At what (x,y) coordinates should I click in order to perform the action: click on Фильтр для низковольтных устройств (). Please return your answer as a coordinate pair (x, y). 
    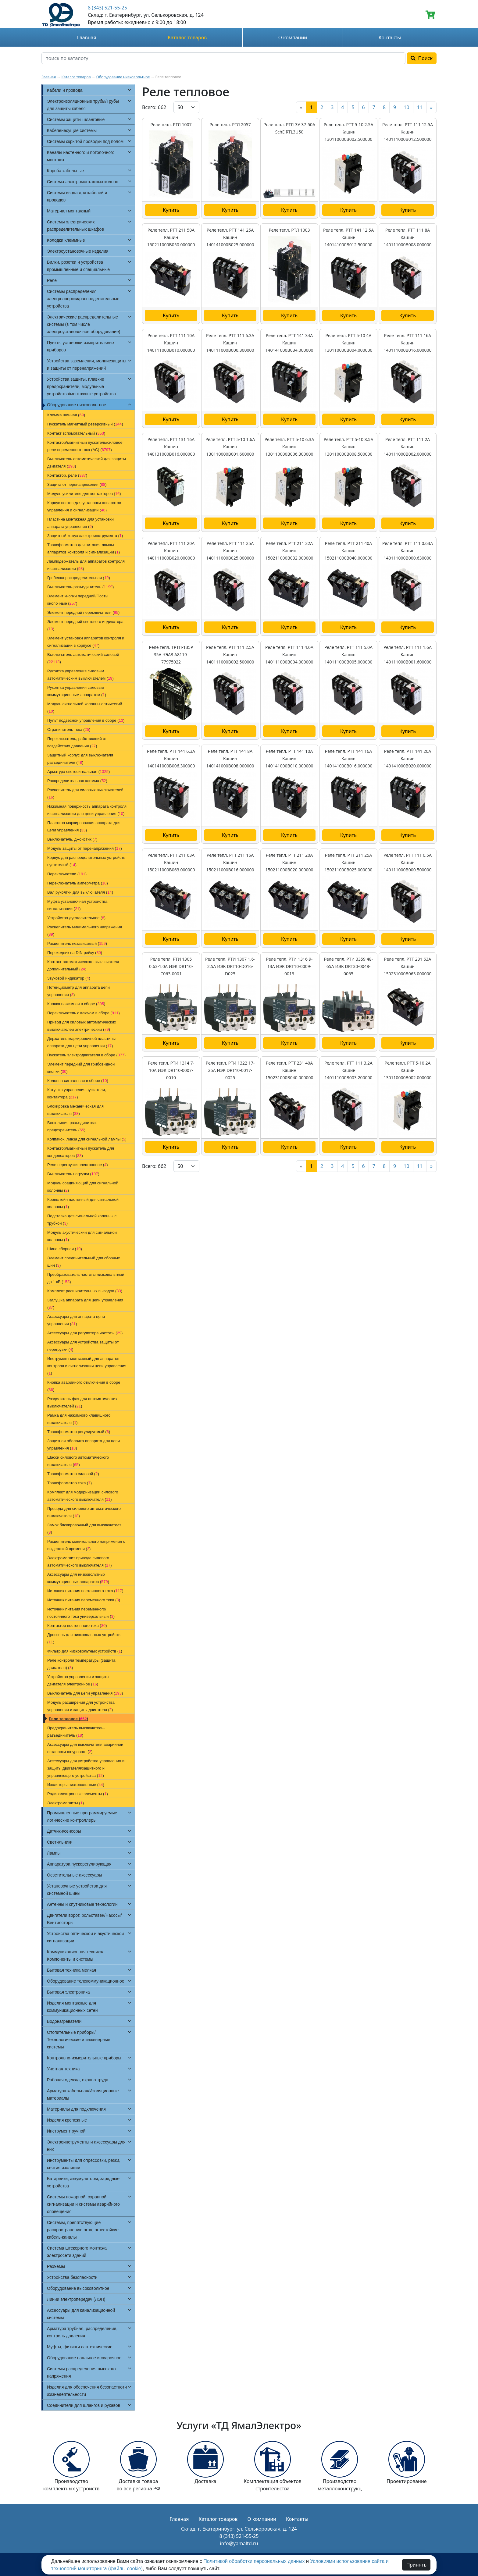
    Looking at the image, I should click on (84, 1651).